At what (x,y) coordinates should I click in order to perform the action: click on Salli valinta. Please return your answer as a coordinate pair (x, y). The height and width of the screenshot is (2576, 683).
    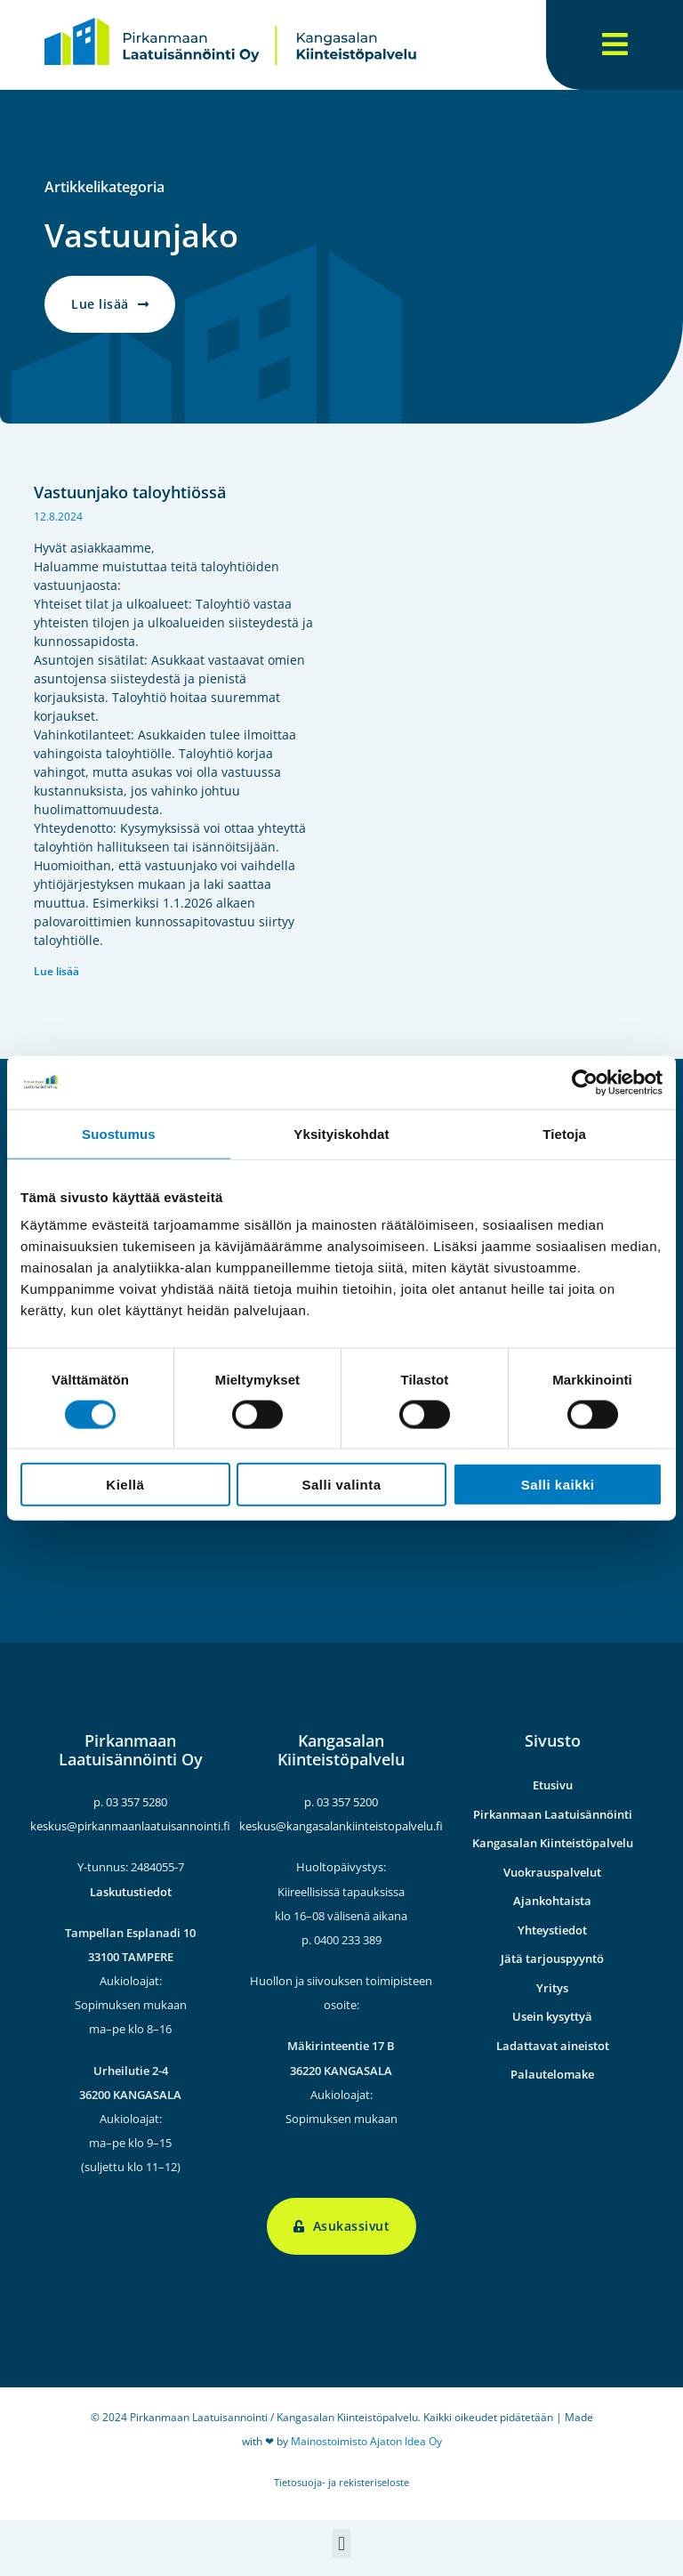
    Looking at the image, I should click on (341, 1484).